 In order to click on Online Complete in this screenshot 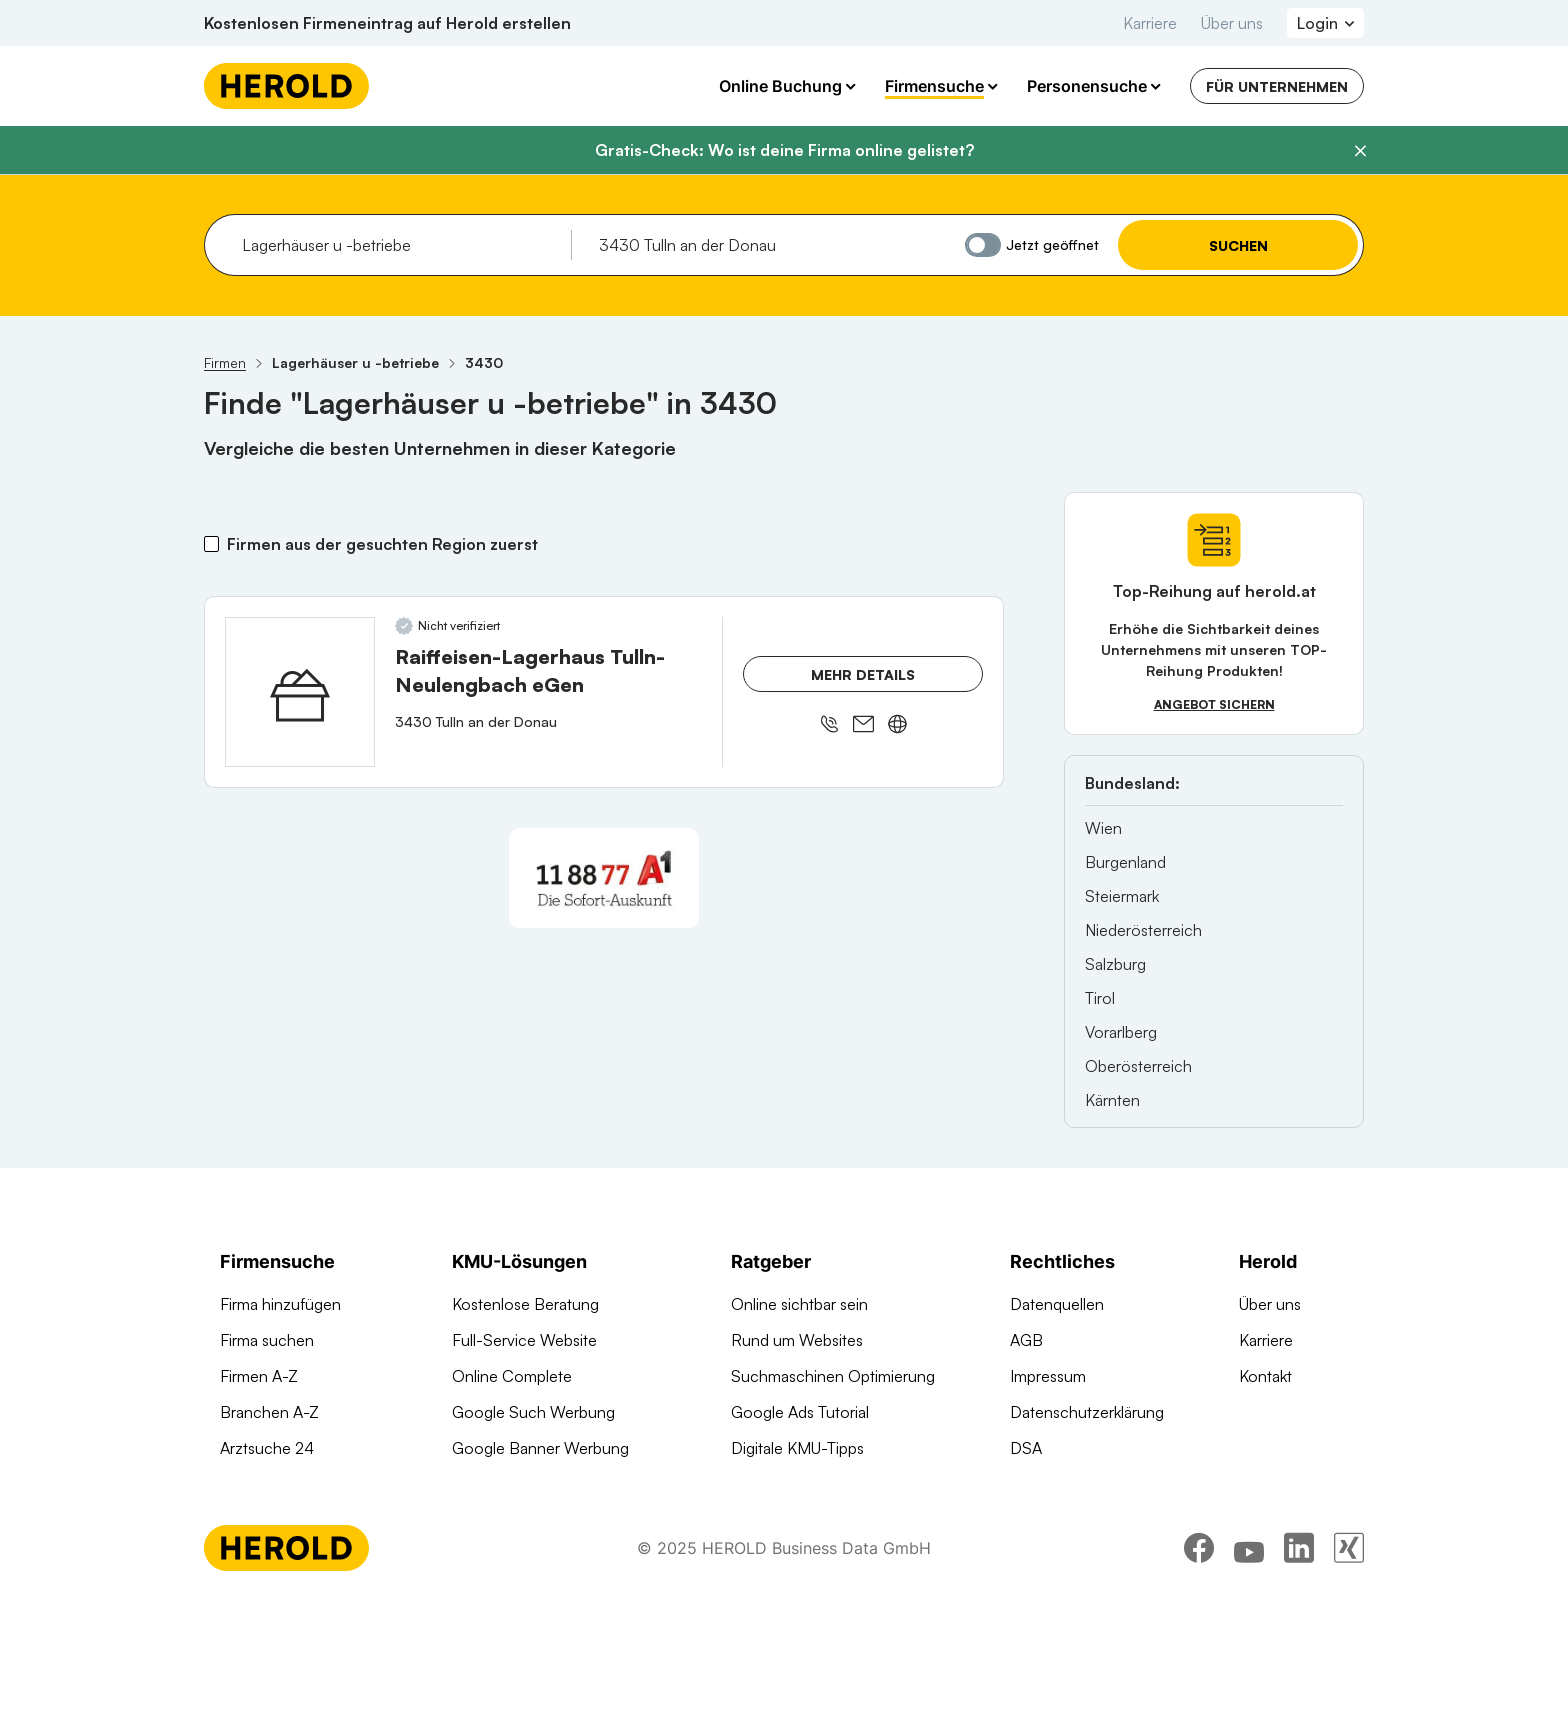, I will do `click(512, 1376)`.